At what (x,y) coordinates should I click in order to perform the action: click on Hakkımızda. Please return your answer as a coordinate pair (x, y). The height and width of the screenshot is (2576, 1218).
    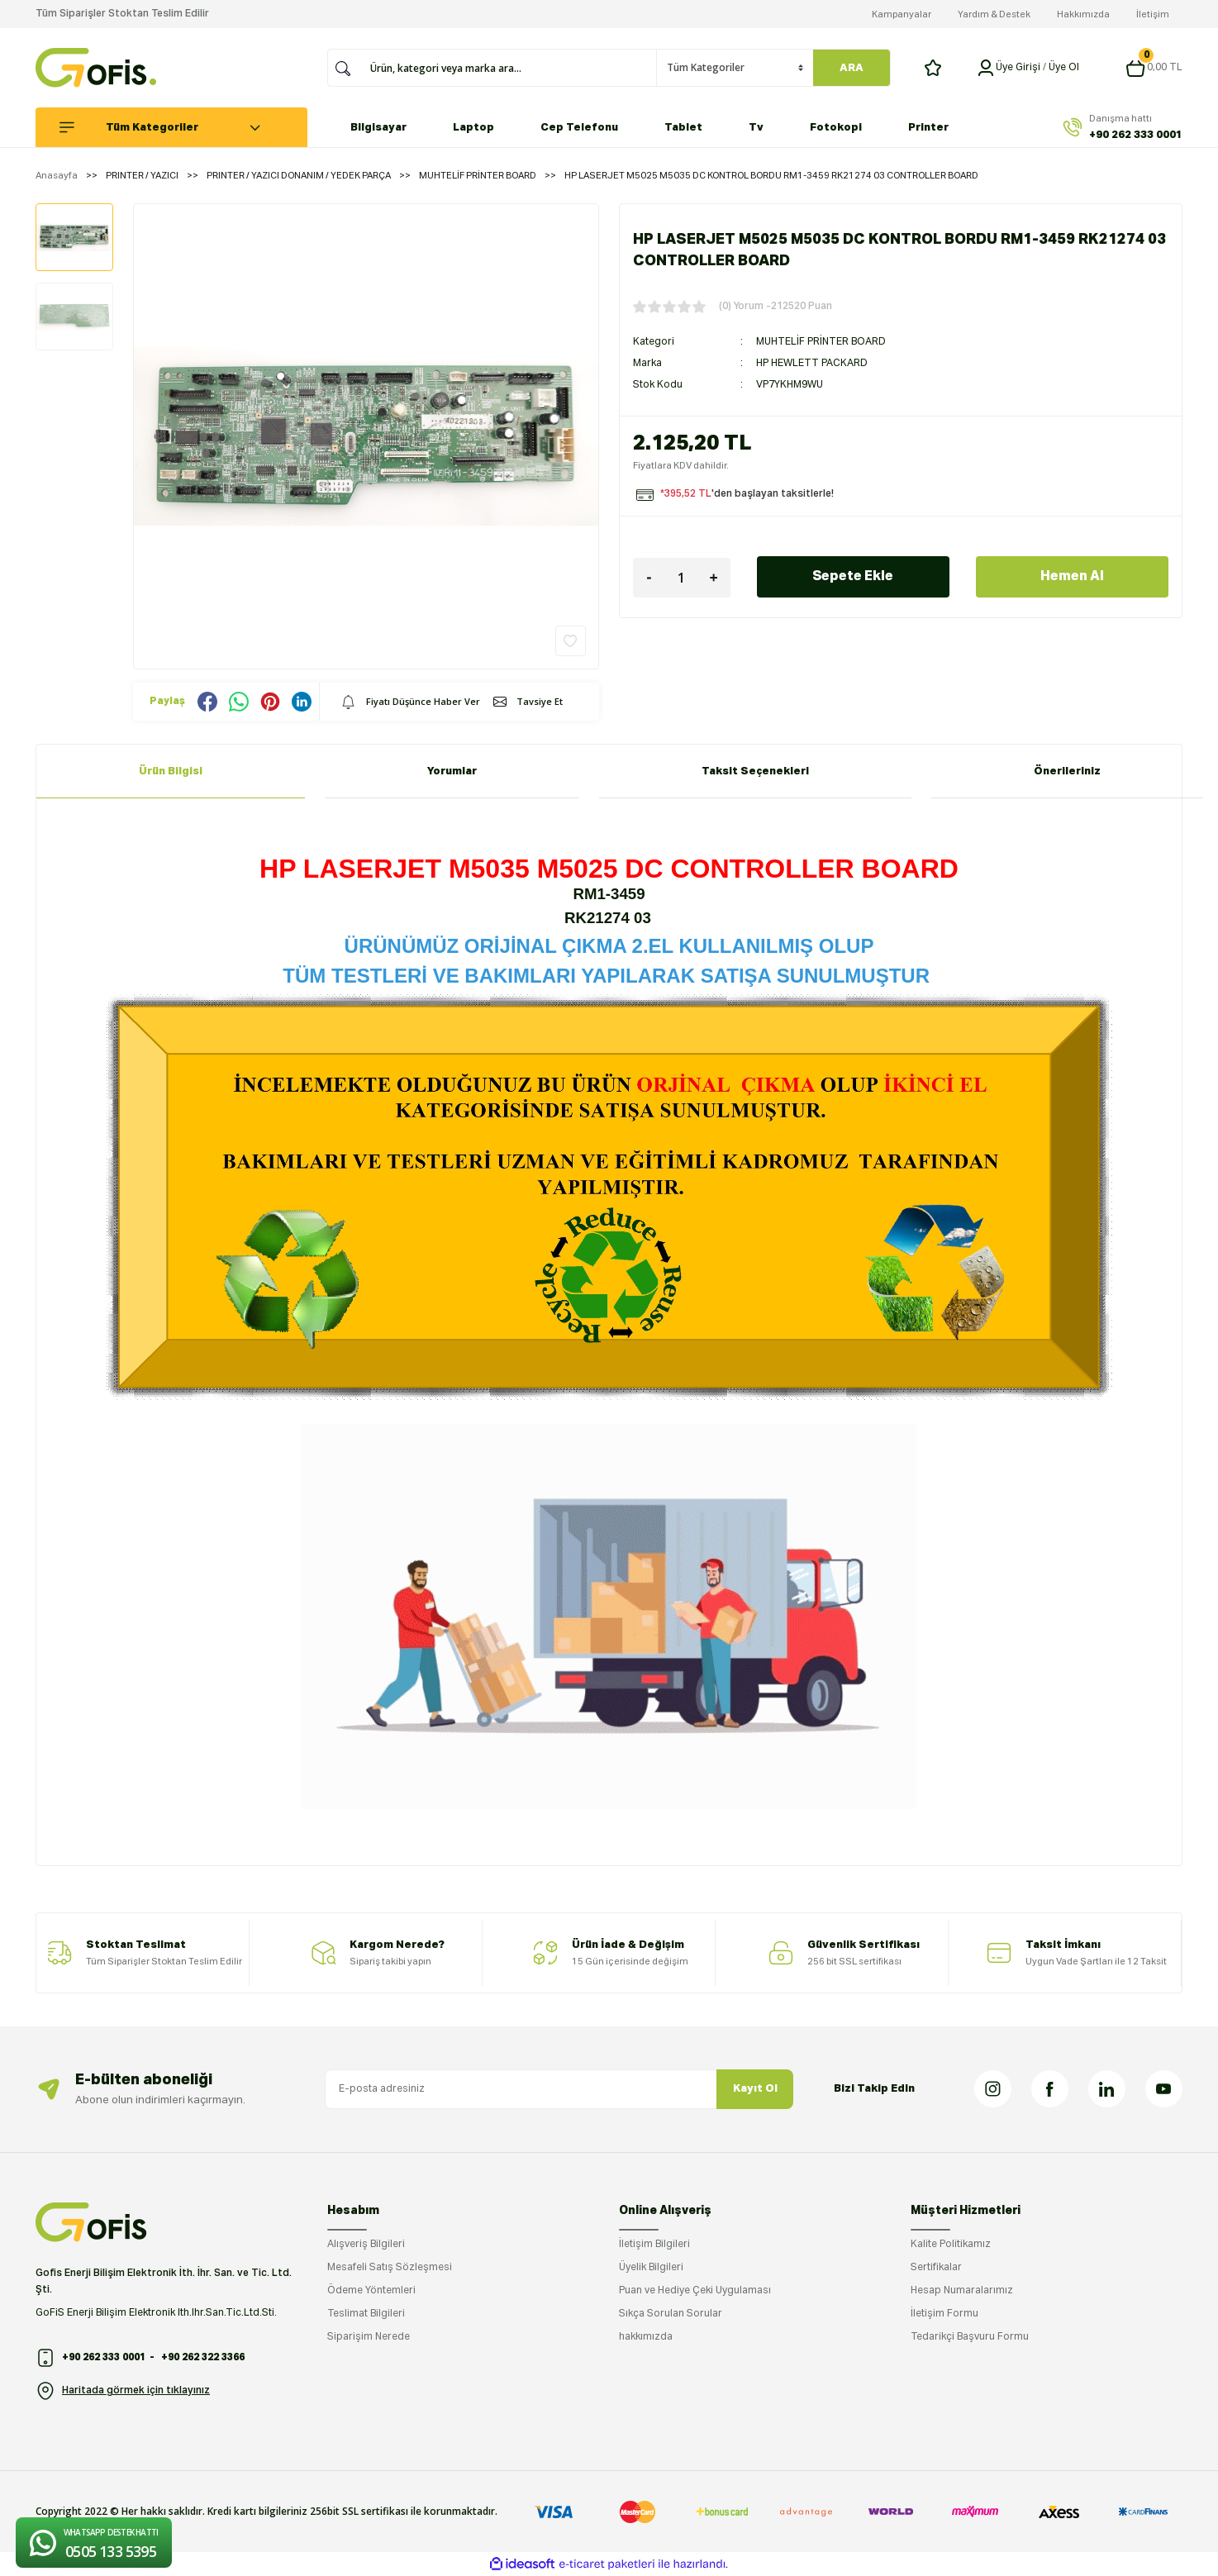
    Looking at the image, I should click on (1083, 14).